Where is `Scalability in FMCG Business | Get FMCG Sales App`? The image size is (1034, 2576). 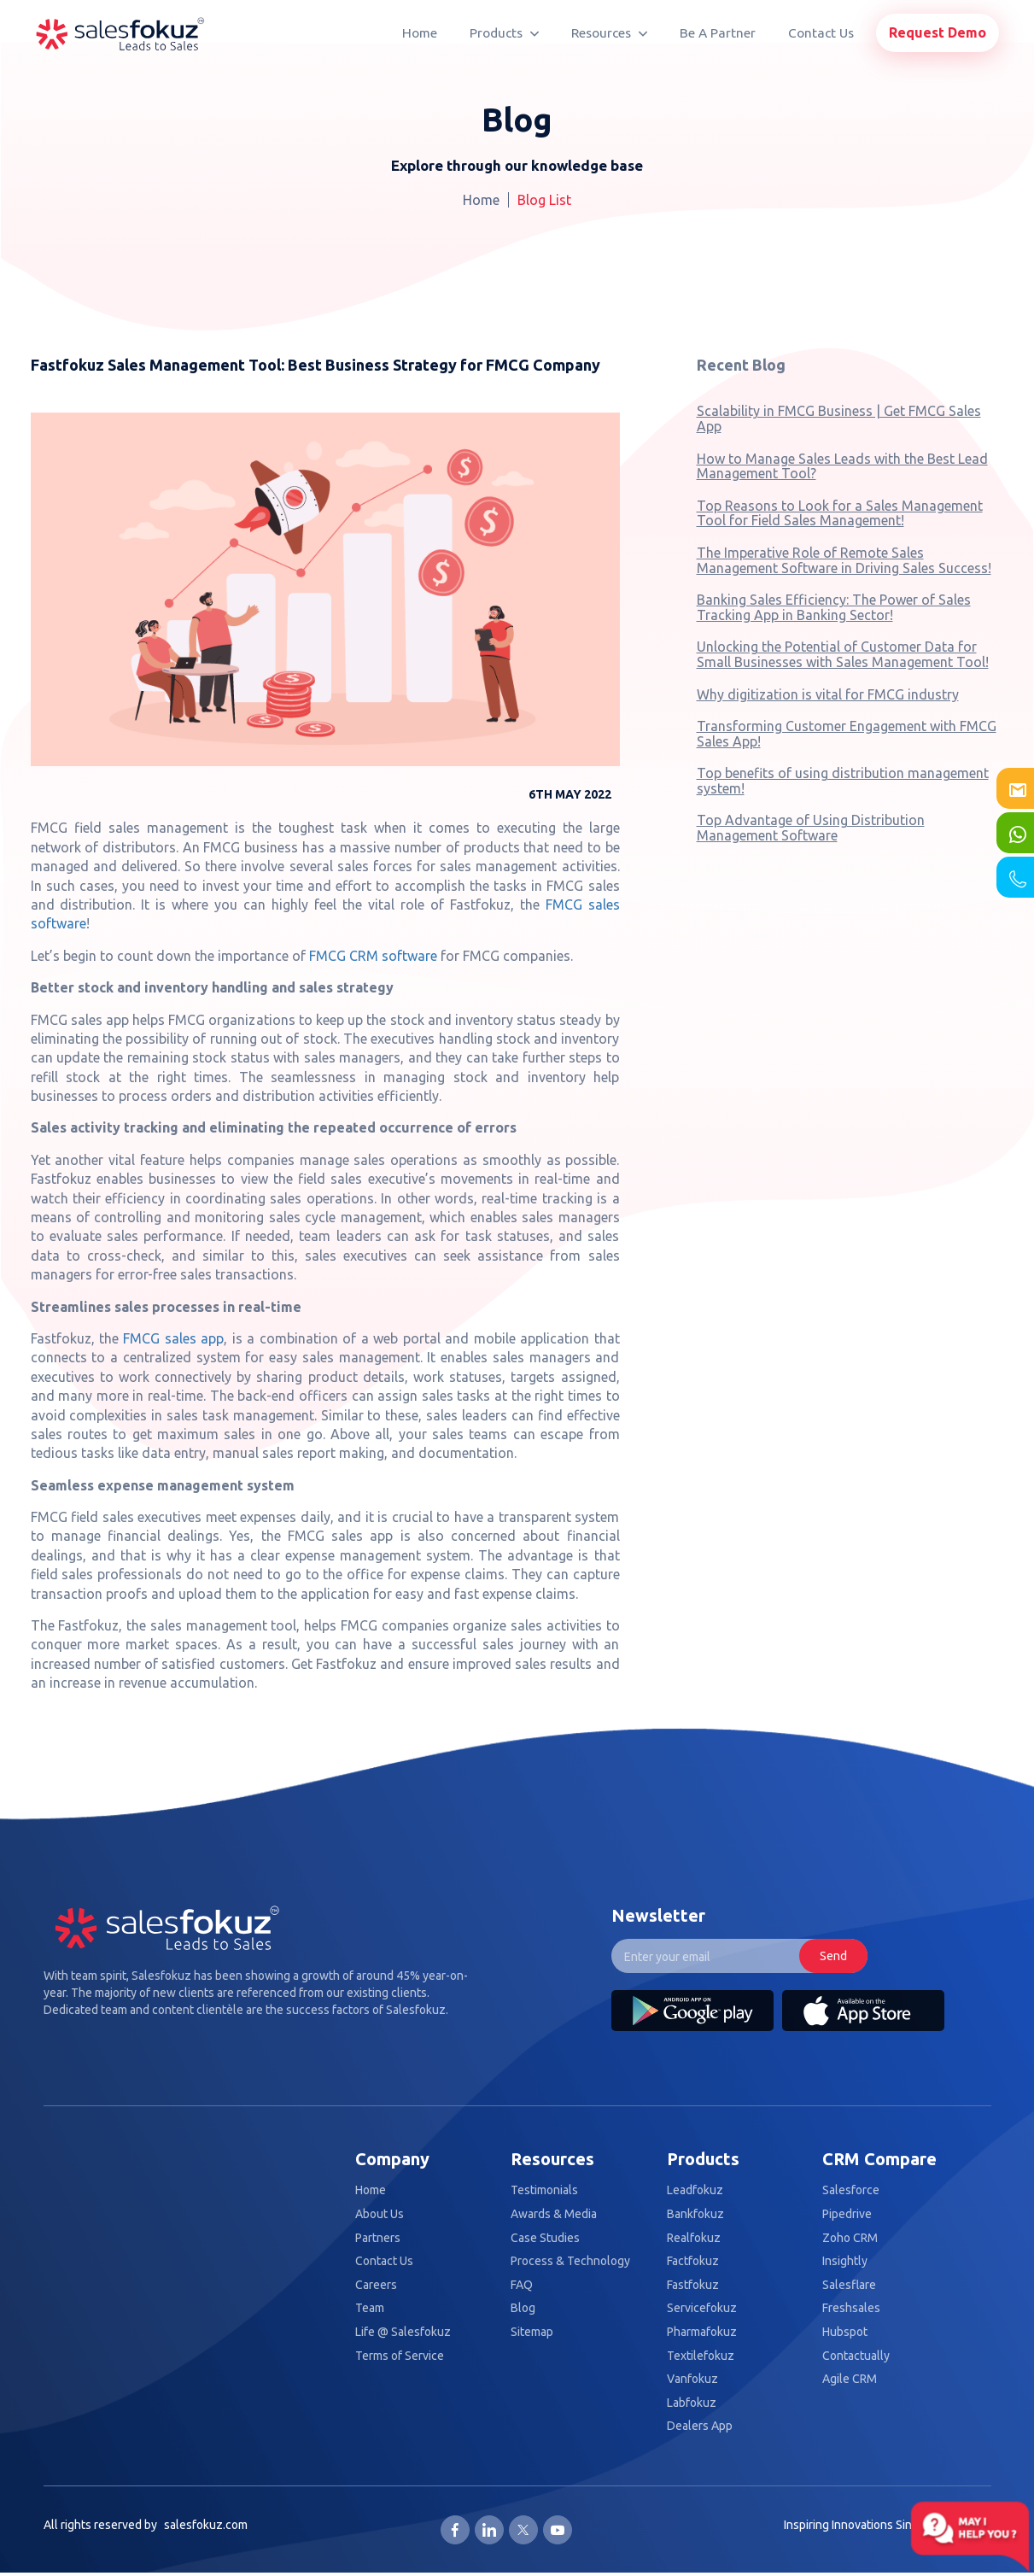
Scalability in FMCG Business | Get FMCG Sales App is located at coordinates (839, 418).